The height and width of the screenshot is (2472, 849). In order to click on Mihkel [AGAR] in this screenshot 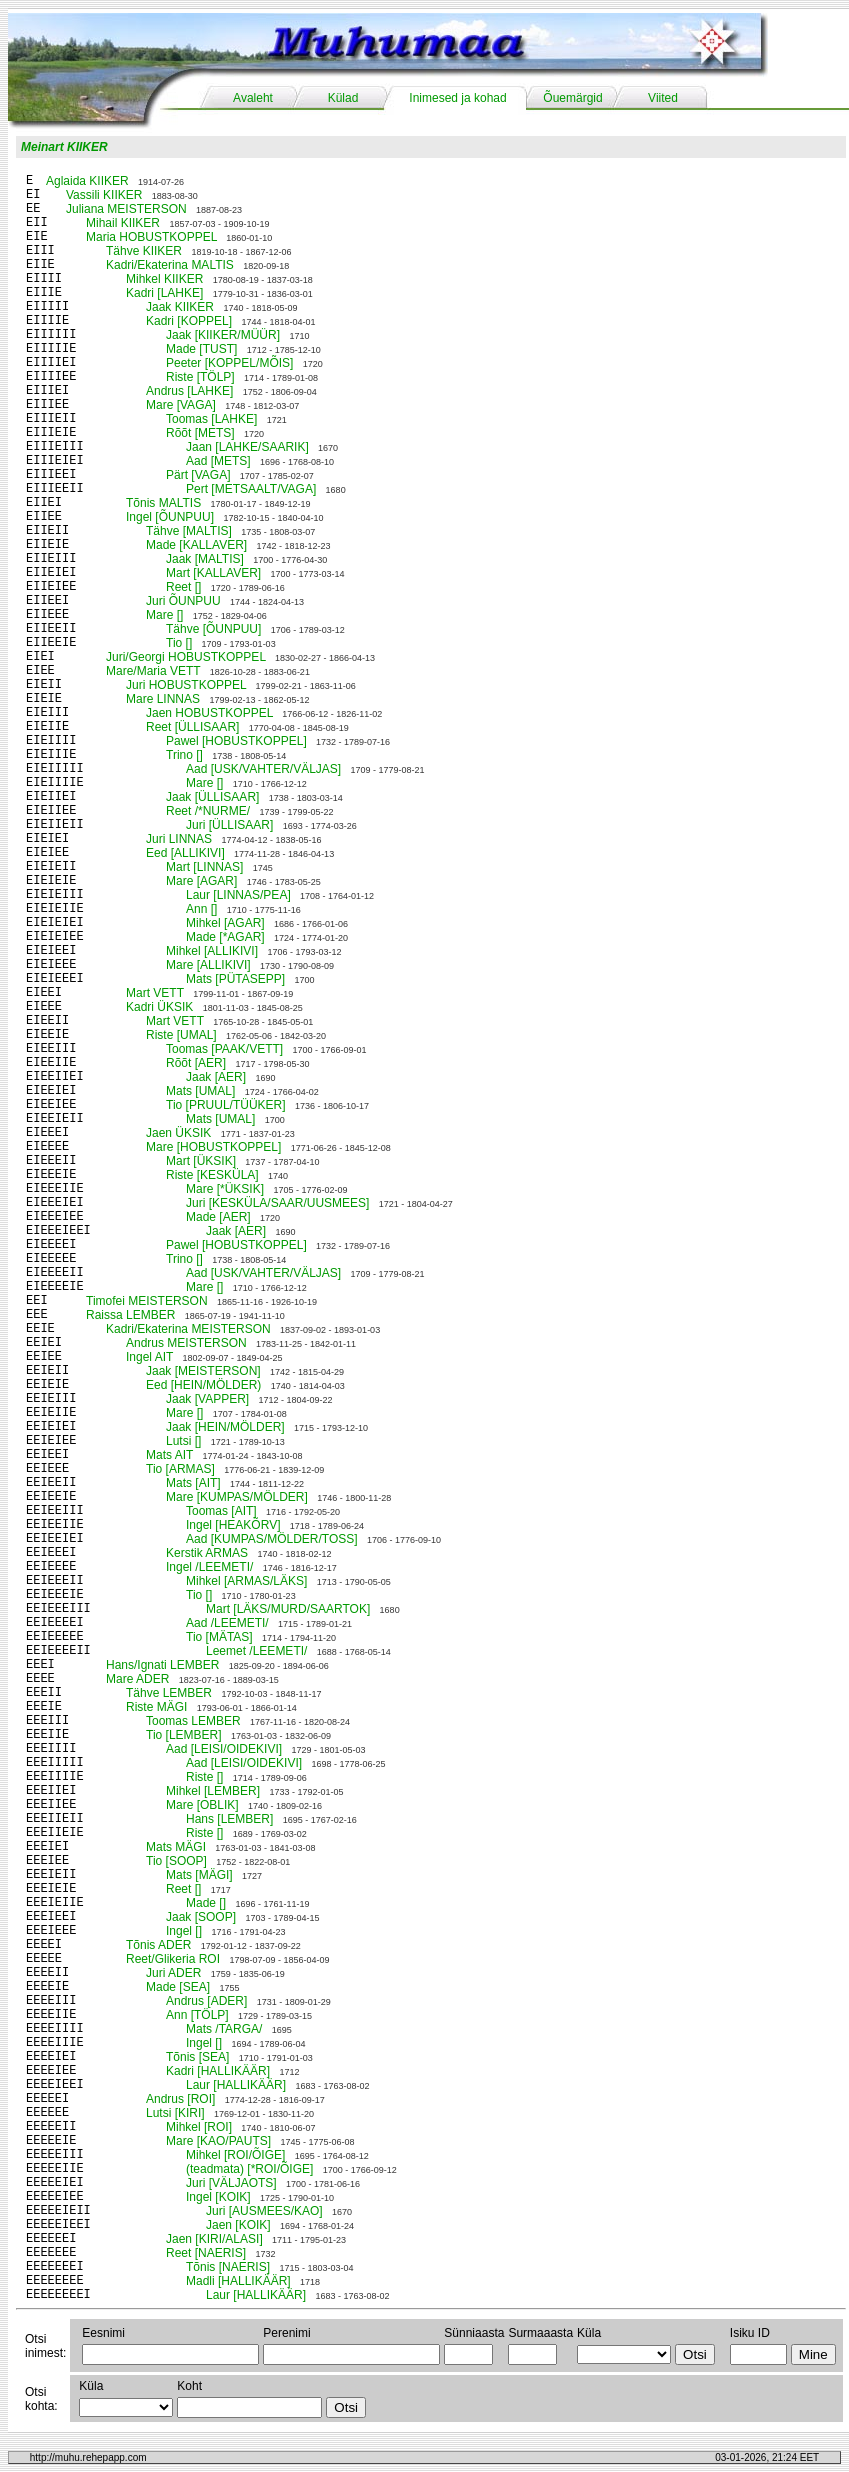, I will do `click(225, 923)`.